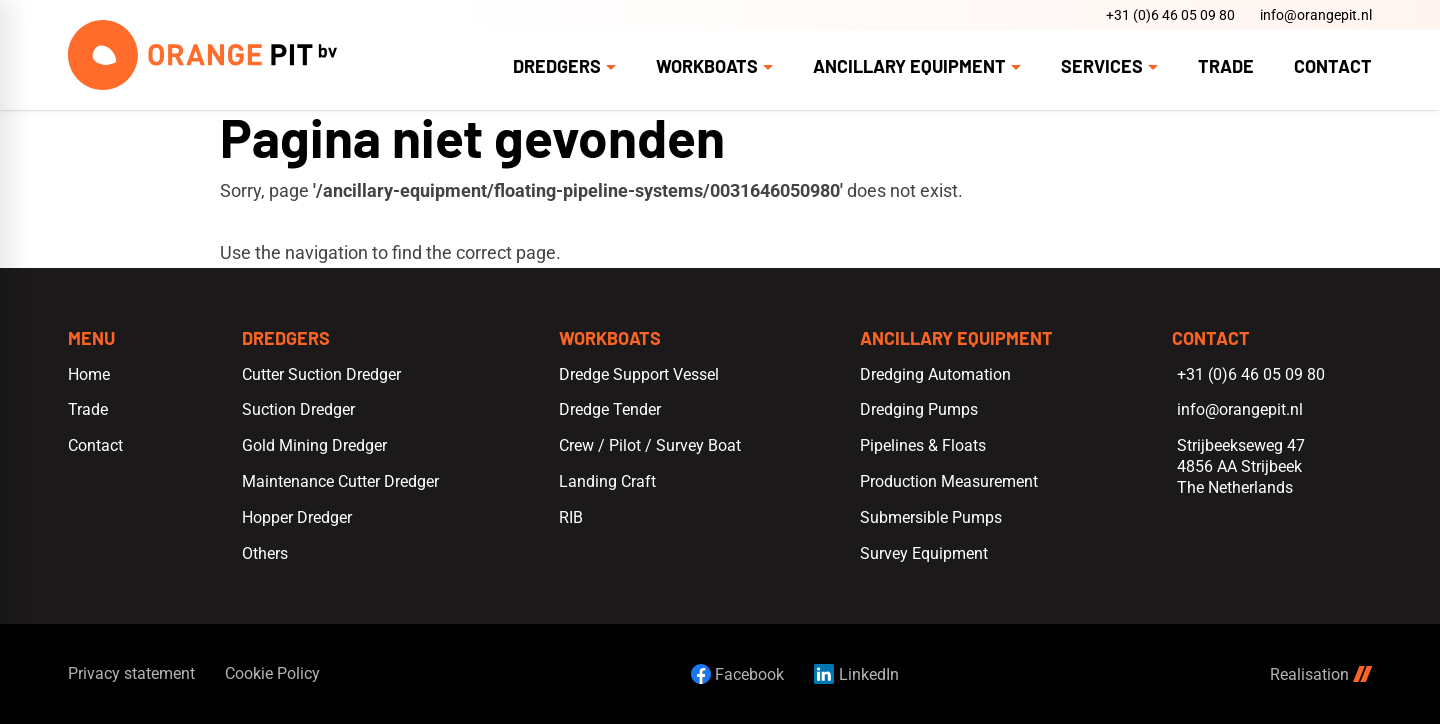 The height and width of the screenshot is (724, 1440). I want to click on Crew / Pilot / Survey Boat, so click(650, 445).